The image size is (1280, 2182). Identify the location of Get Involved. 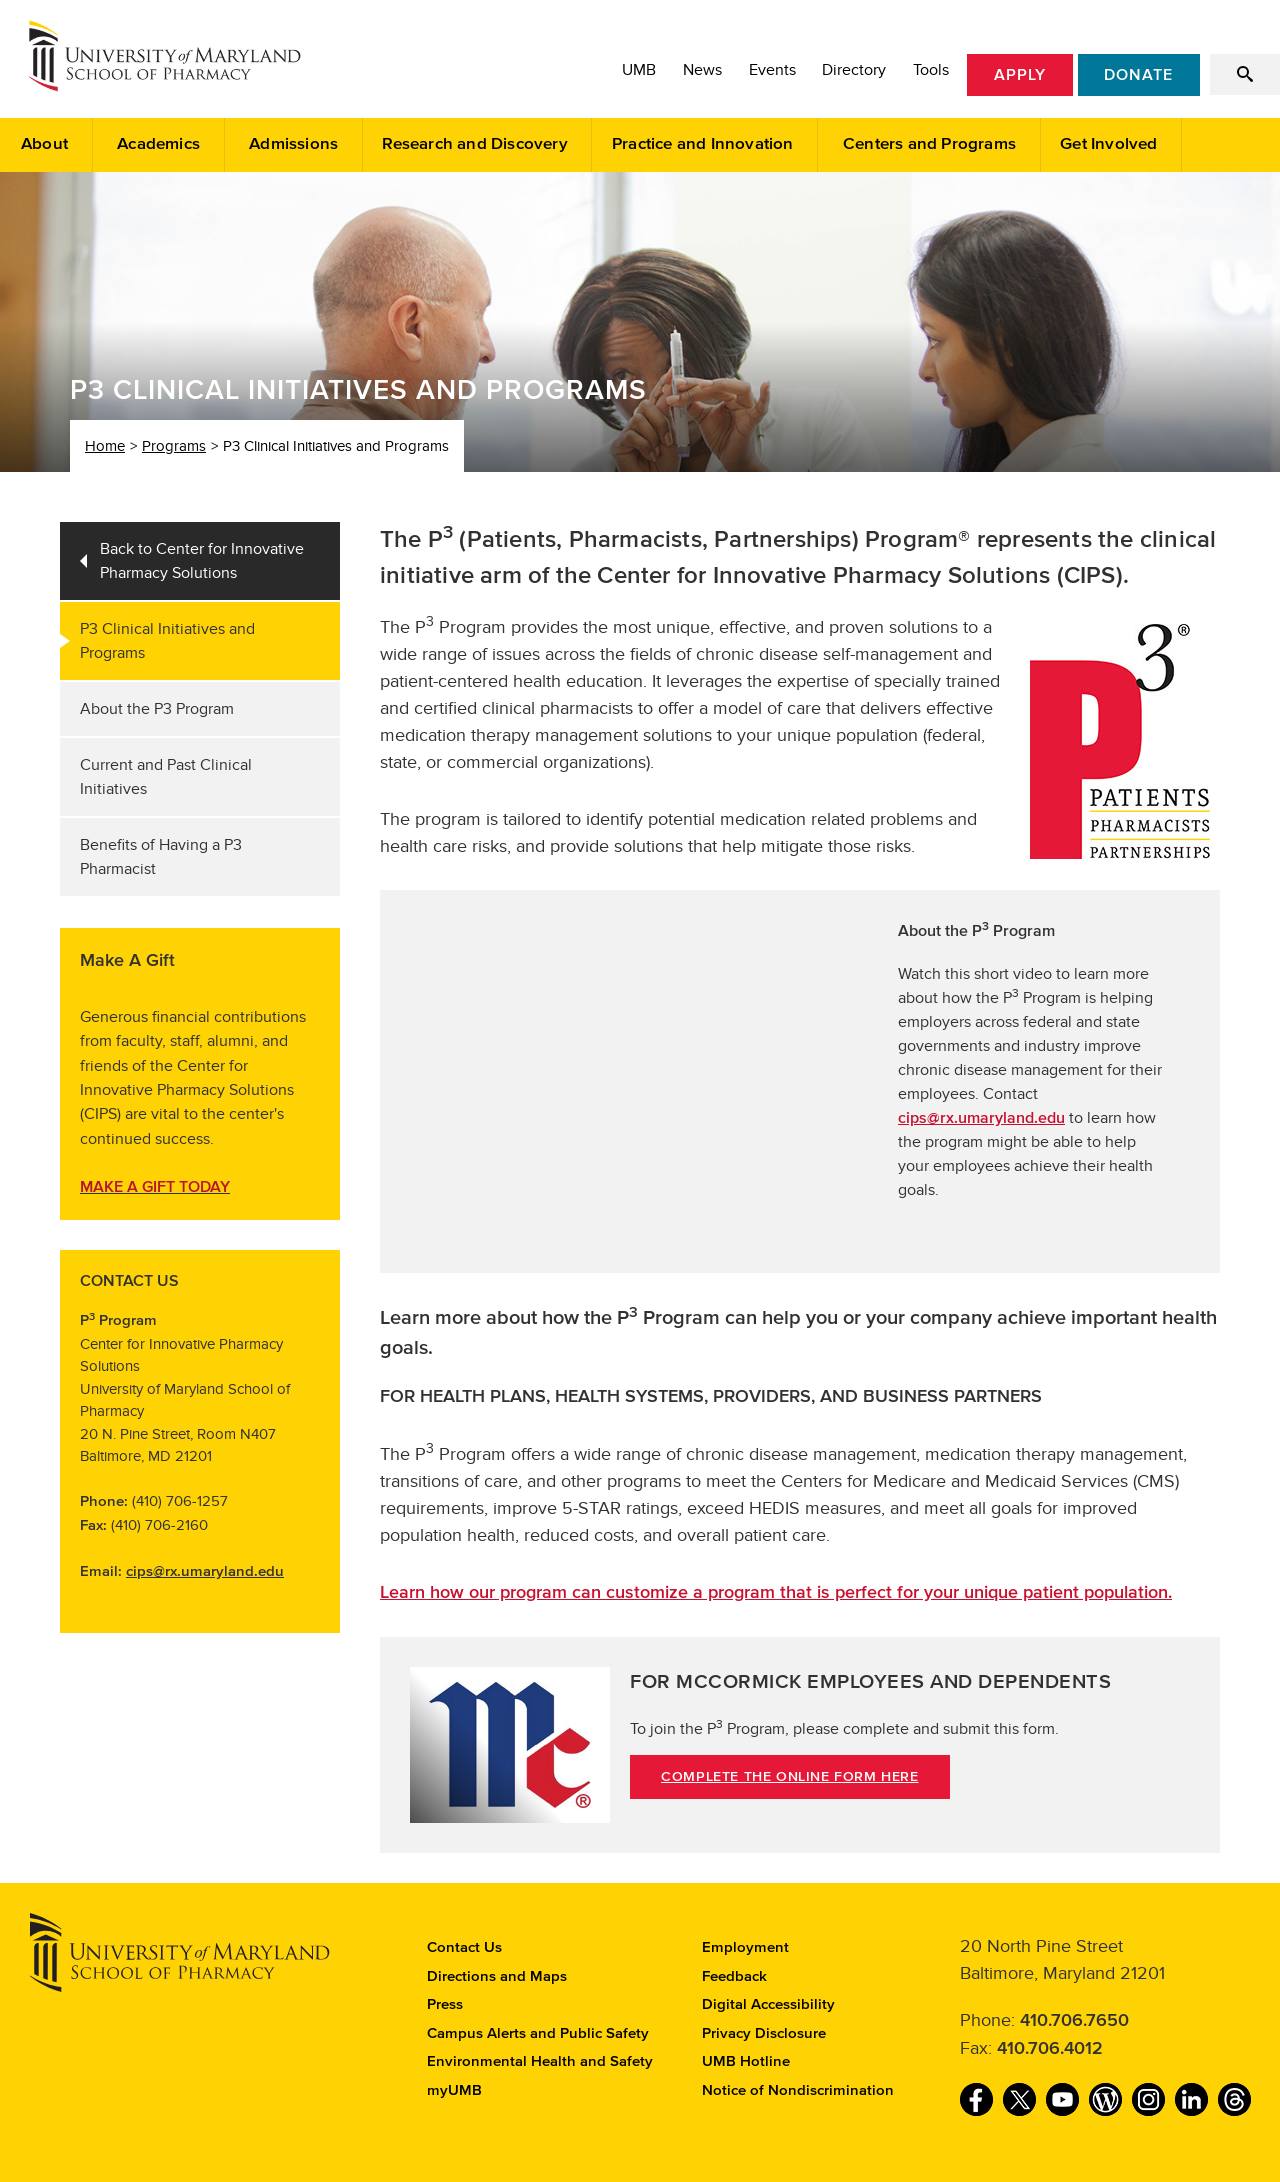
(1108, 144).